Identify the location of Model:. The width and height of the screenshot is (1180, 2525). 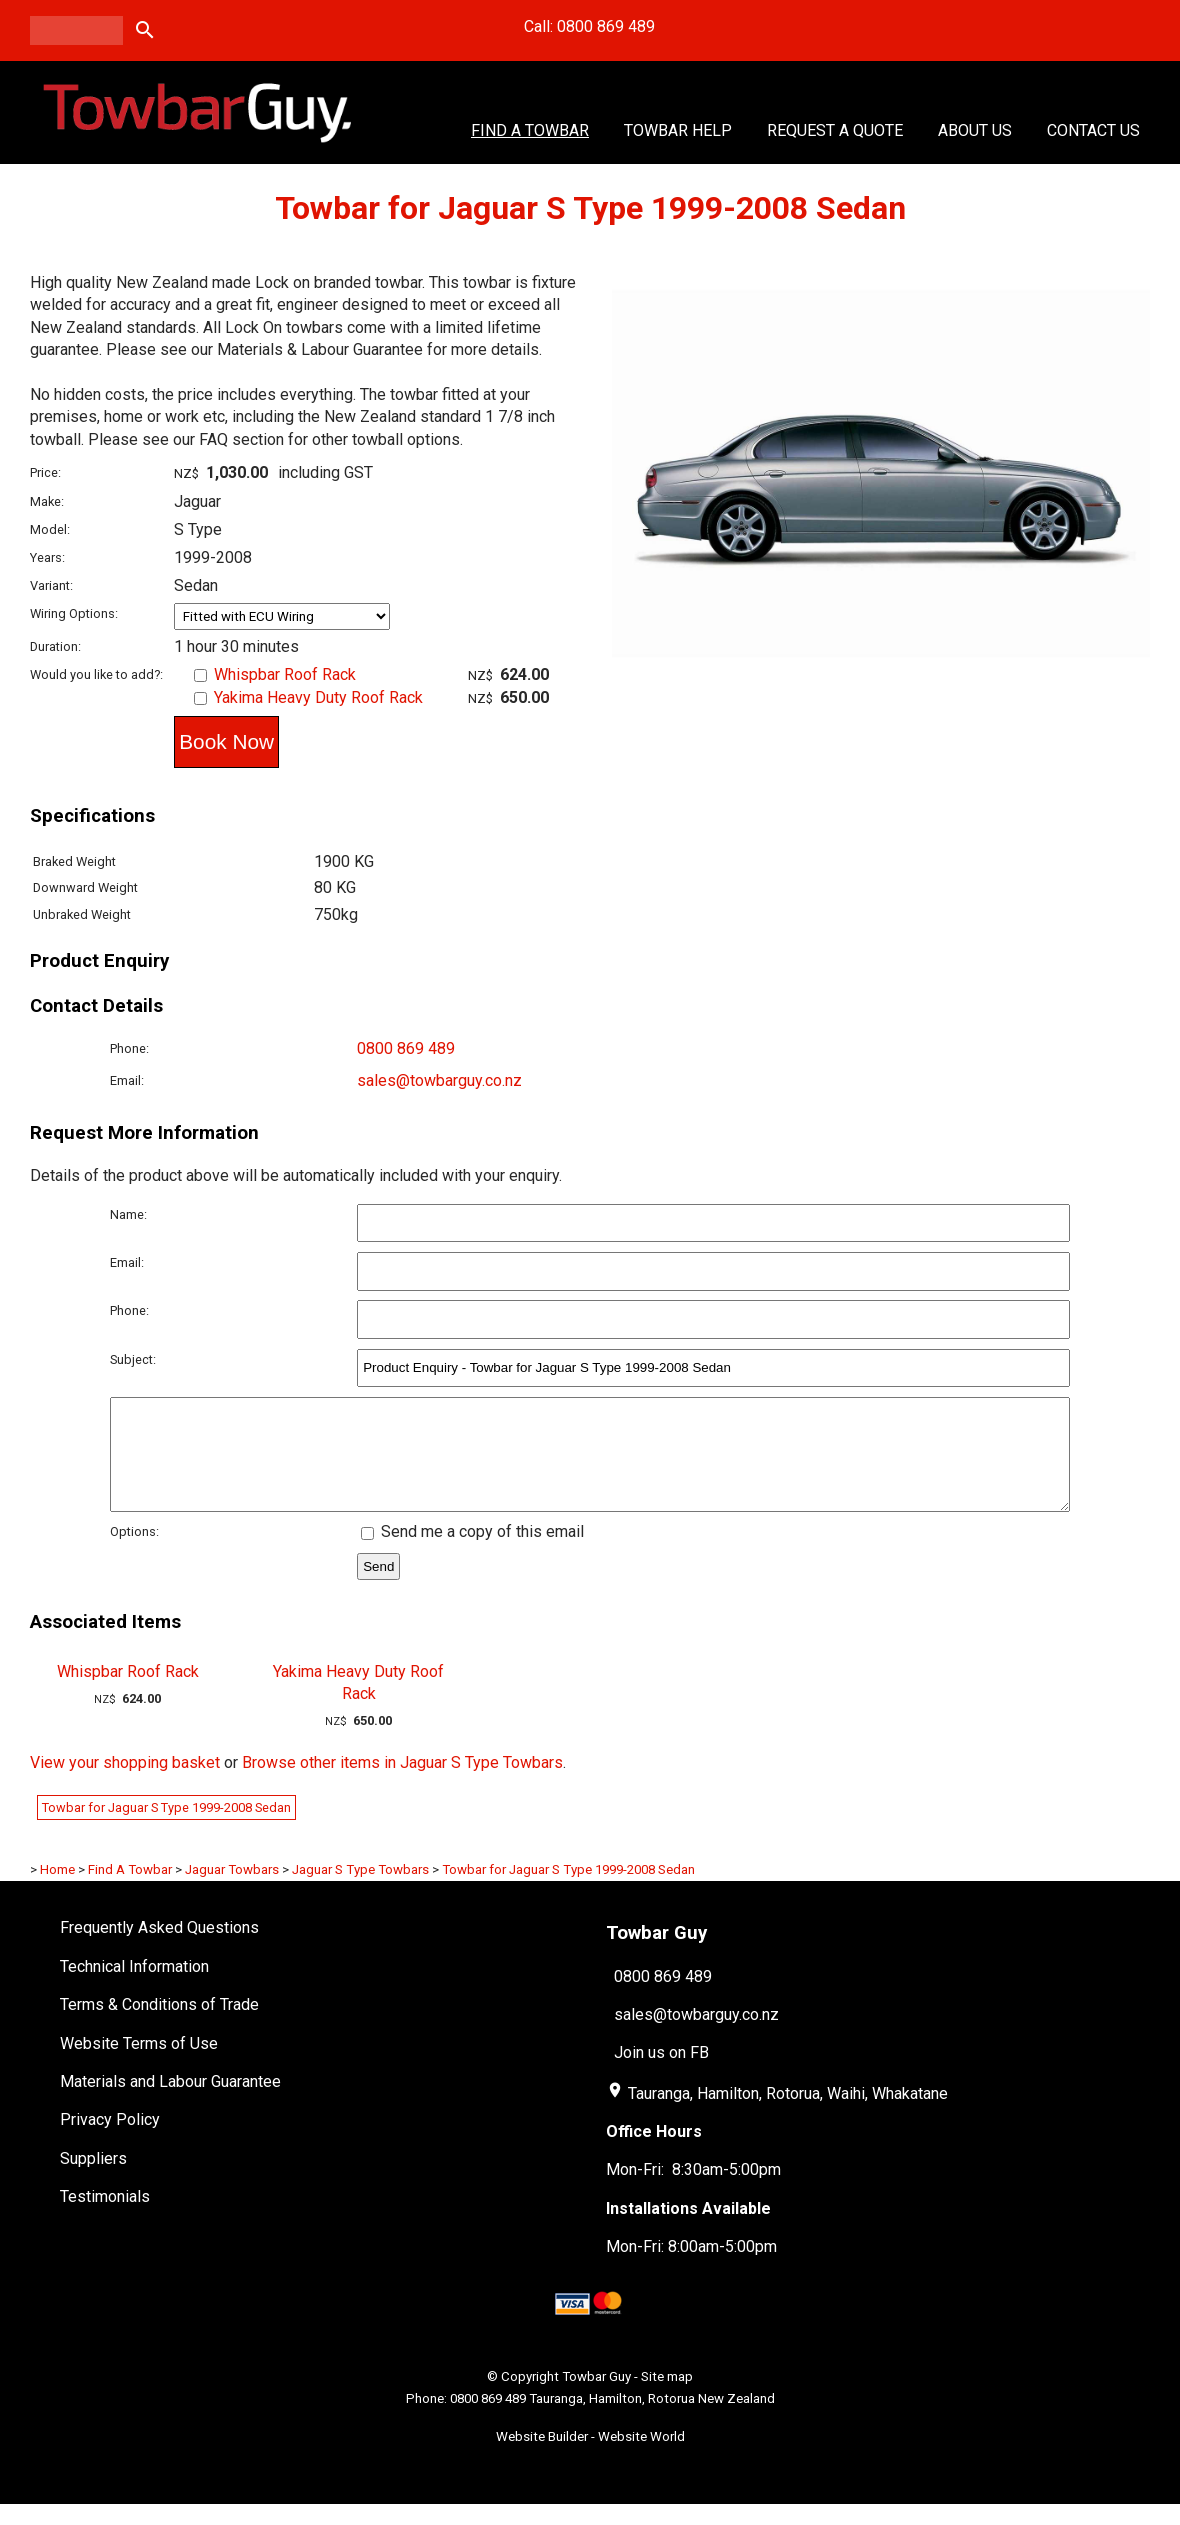
(50, 529).